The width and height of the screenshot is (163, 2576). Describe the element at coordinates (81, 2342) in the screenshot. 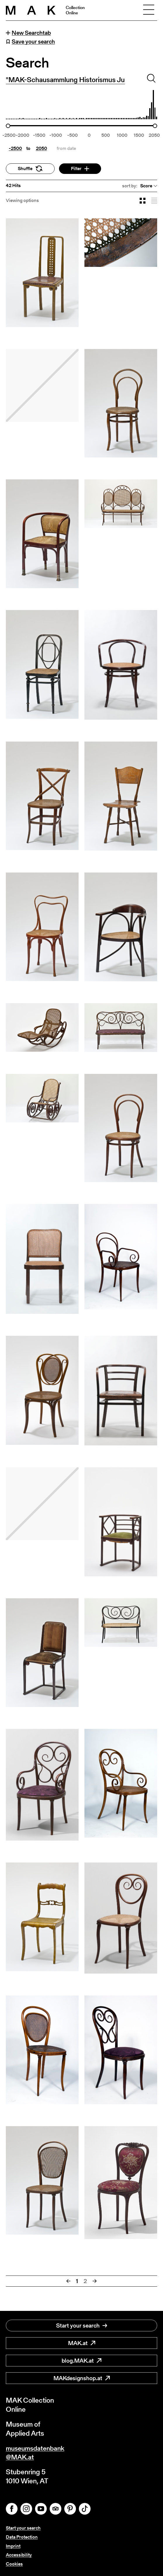

I see `MAK.at` at that location.